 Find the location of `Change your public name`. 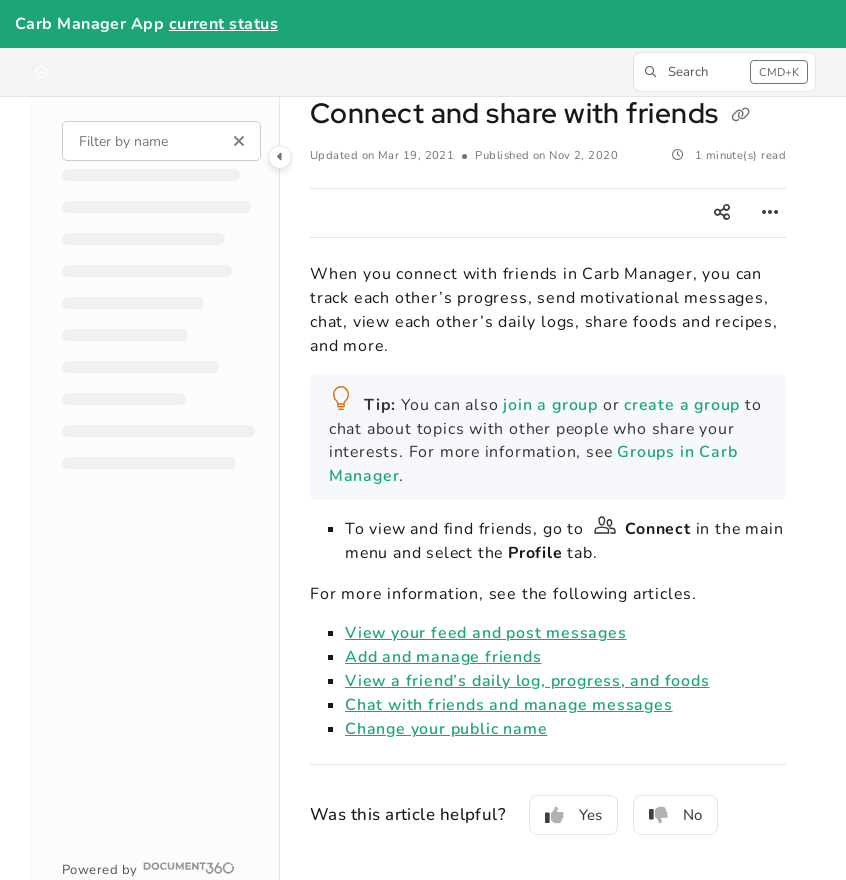

Change your public name is located at coordinates (446, 729).